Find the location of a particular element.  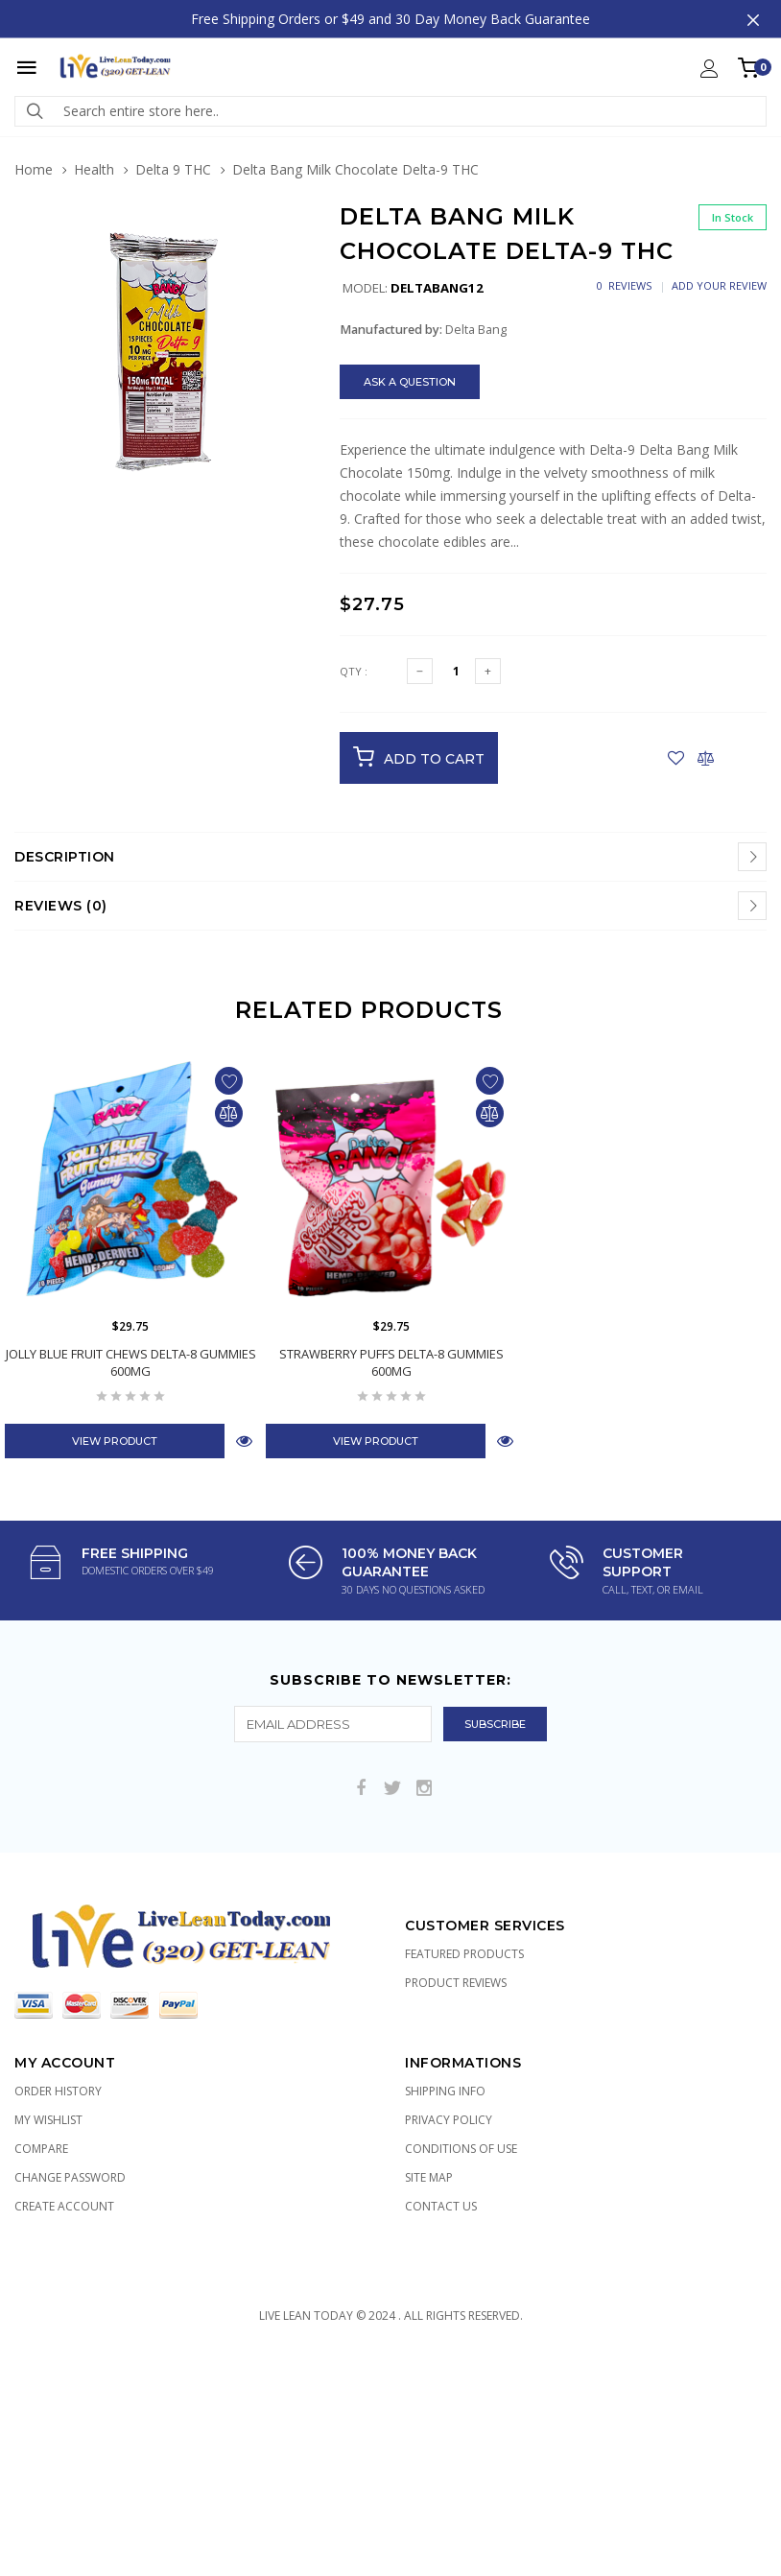

Home is located at coordinates (33, 169).